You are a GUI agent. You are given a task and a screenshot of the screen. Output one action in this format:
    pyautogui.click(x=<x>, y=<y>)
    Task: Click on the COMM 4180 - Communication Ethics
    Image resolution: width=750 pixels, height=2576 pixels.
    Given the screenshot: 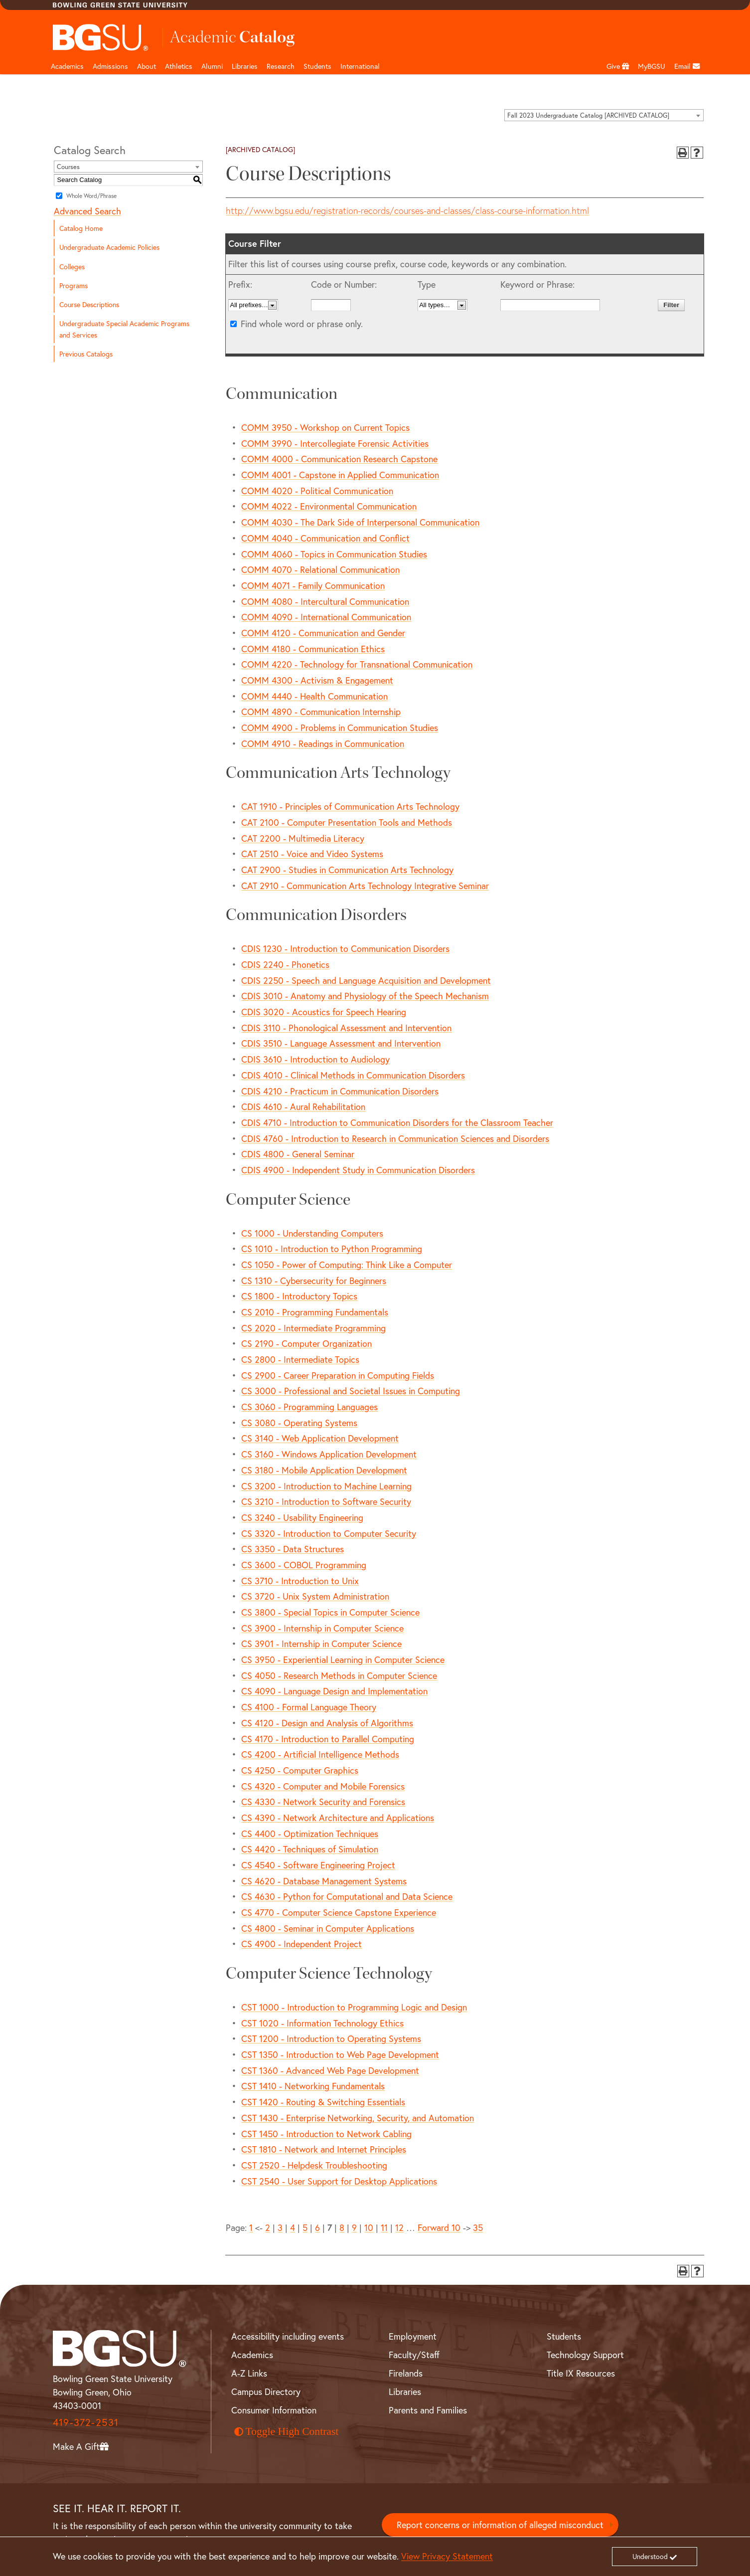 What is the action you would take?
    pyautogui.click(x=313, y=649)
    